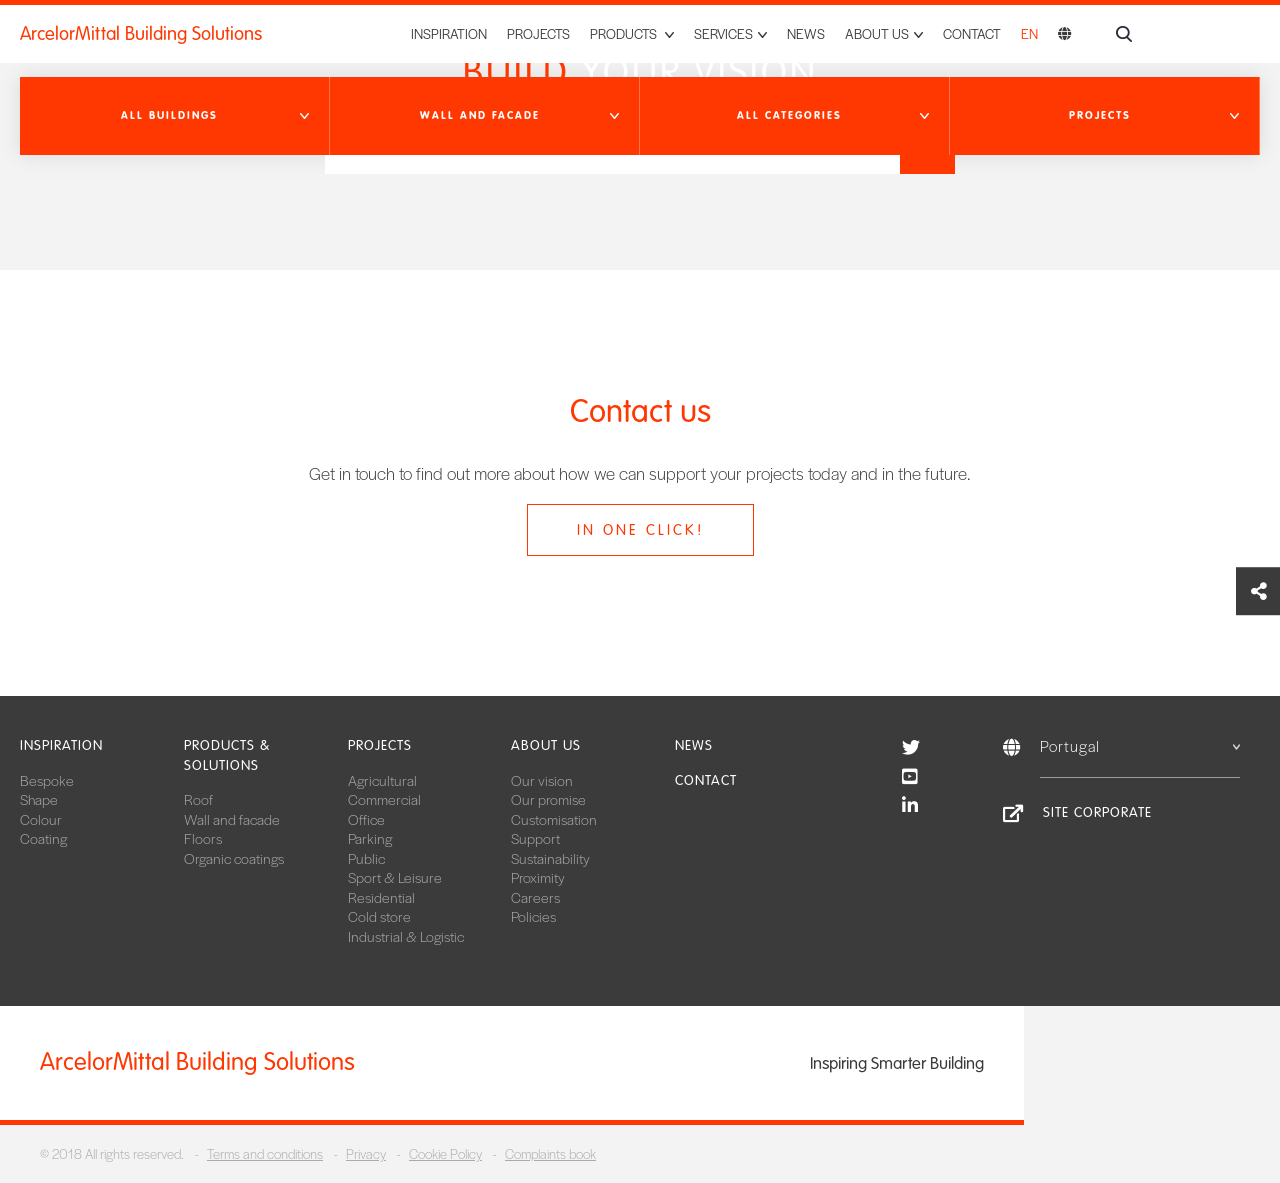 This screenshot has width=1280, height=1183. Describe the element at coordinates (198, 799) in the screenshot. I see `Roof` at that location.